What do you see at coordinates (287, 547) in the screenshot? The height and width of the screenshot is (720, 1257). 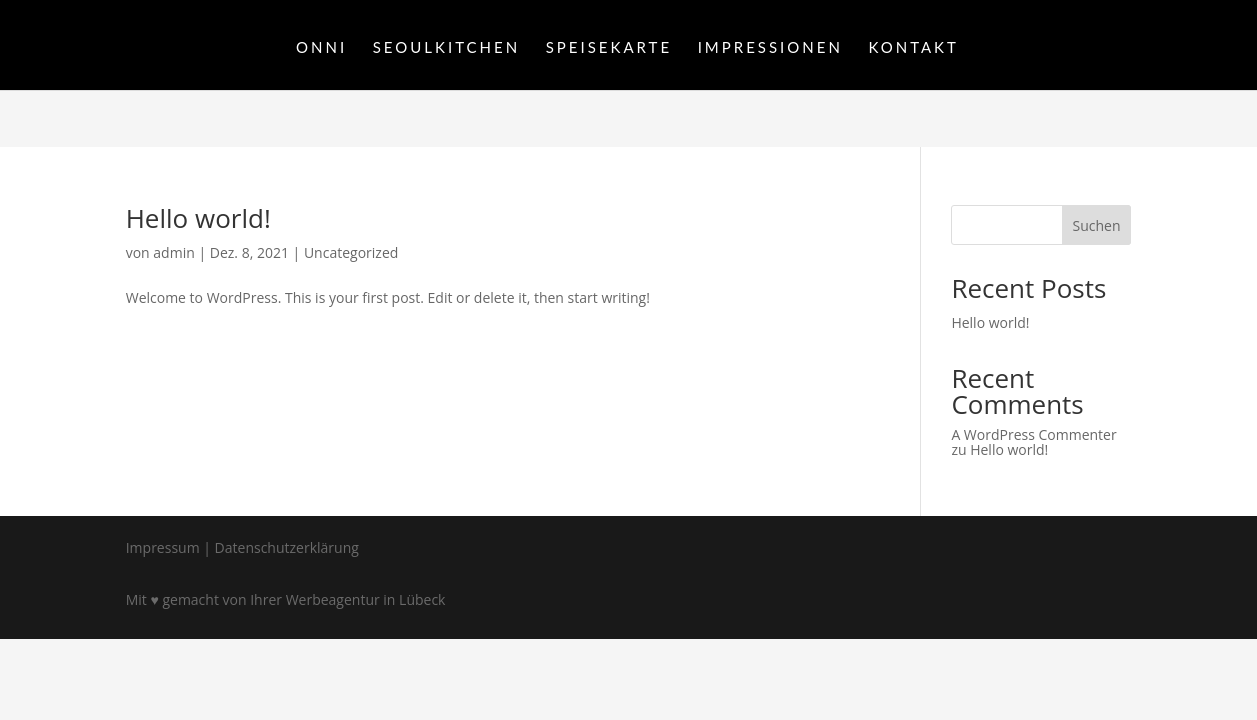 I see `Datenschutzerklärung` at bounding box center [287, 547].